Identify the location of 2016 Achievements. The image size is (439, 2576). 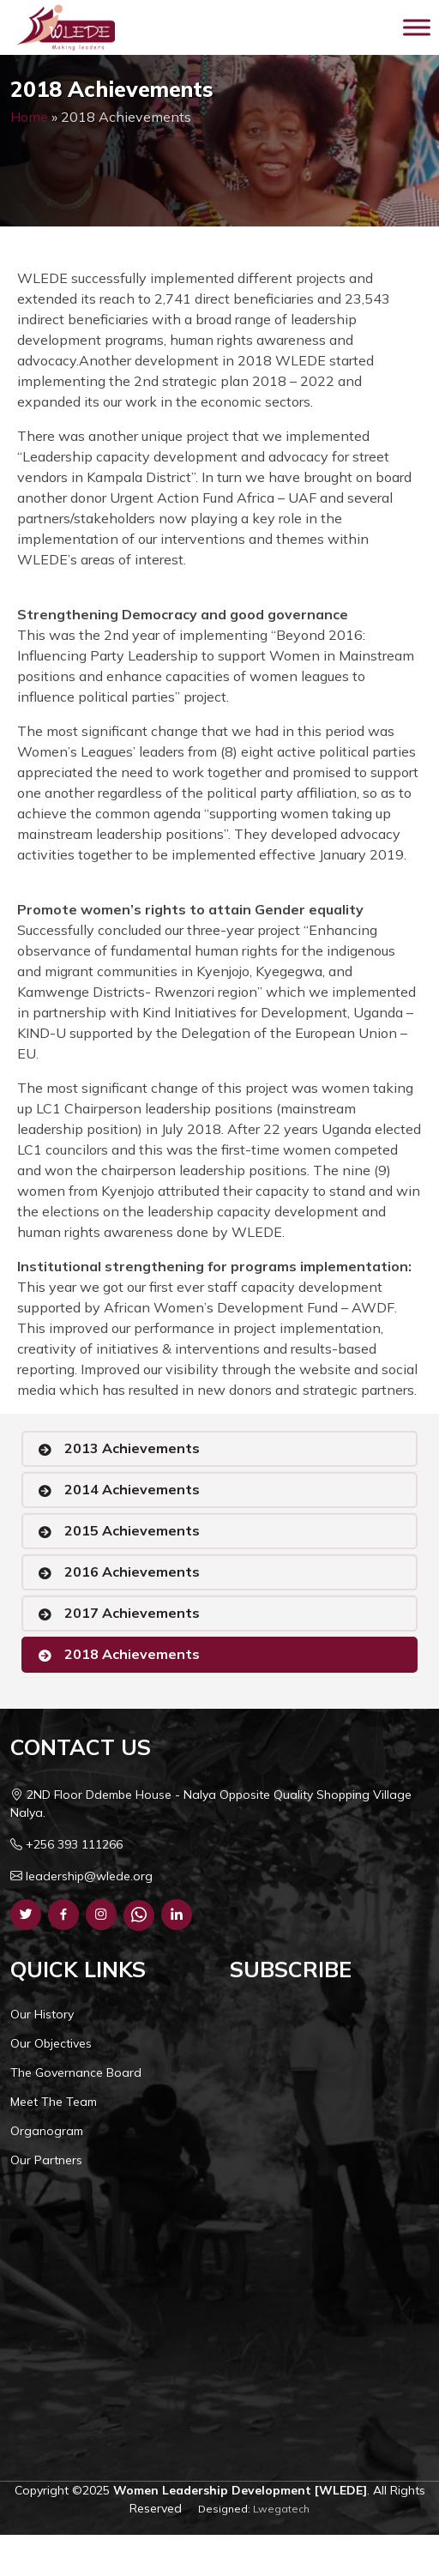
(132, 1571).